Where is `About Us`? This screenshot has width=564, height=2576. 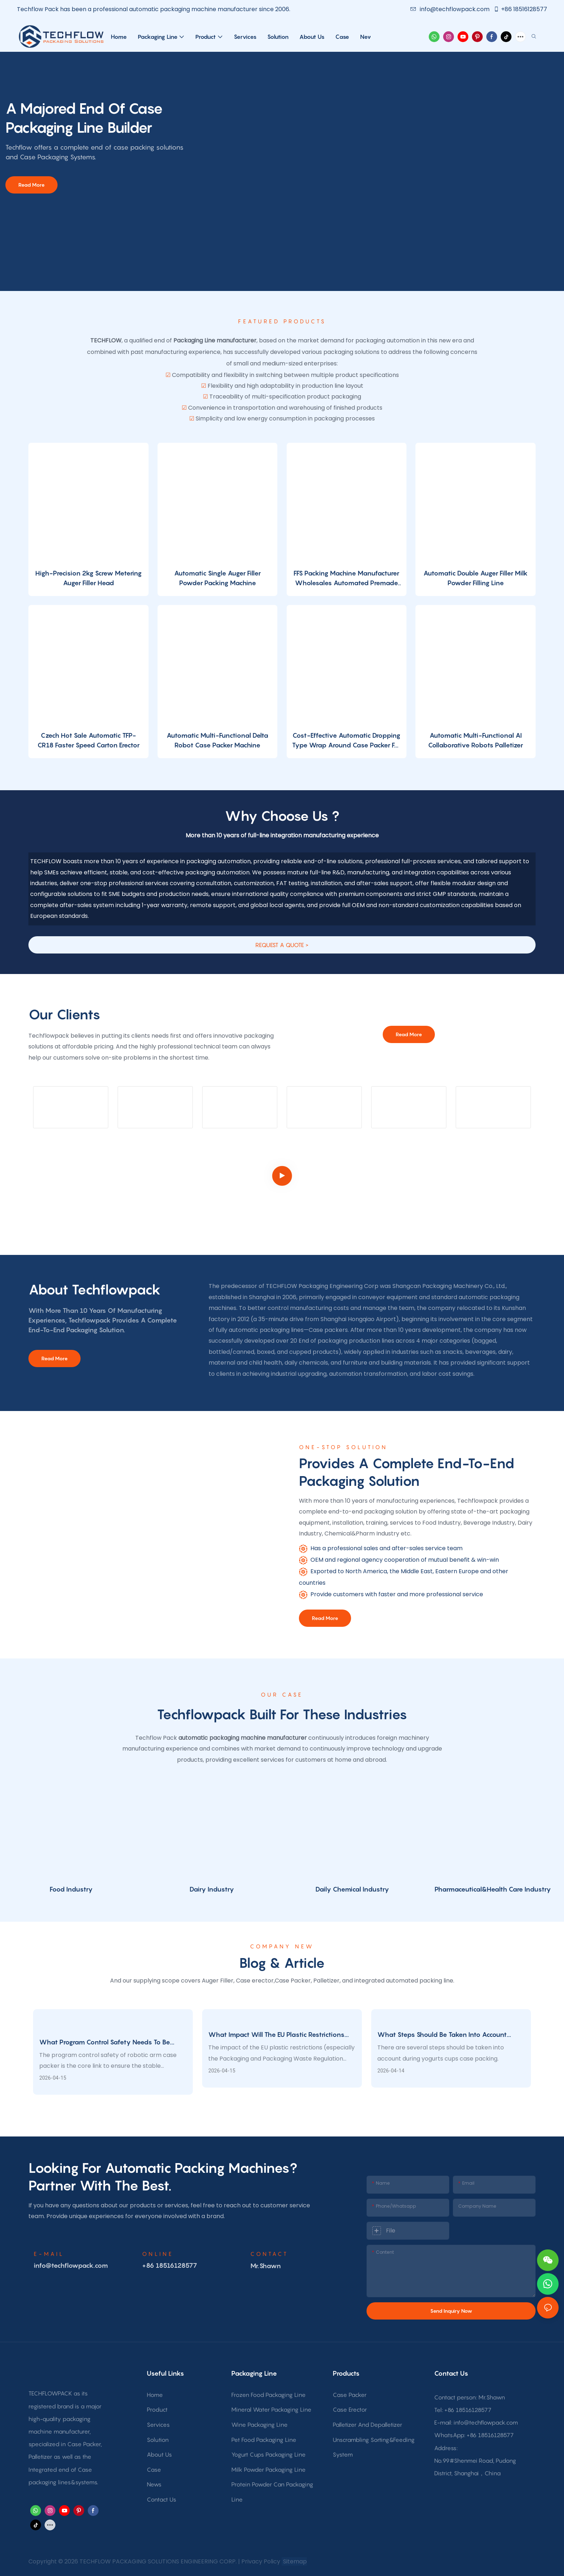 About Us is located at coordinates (159, 2454).